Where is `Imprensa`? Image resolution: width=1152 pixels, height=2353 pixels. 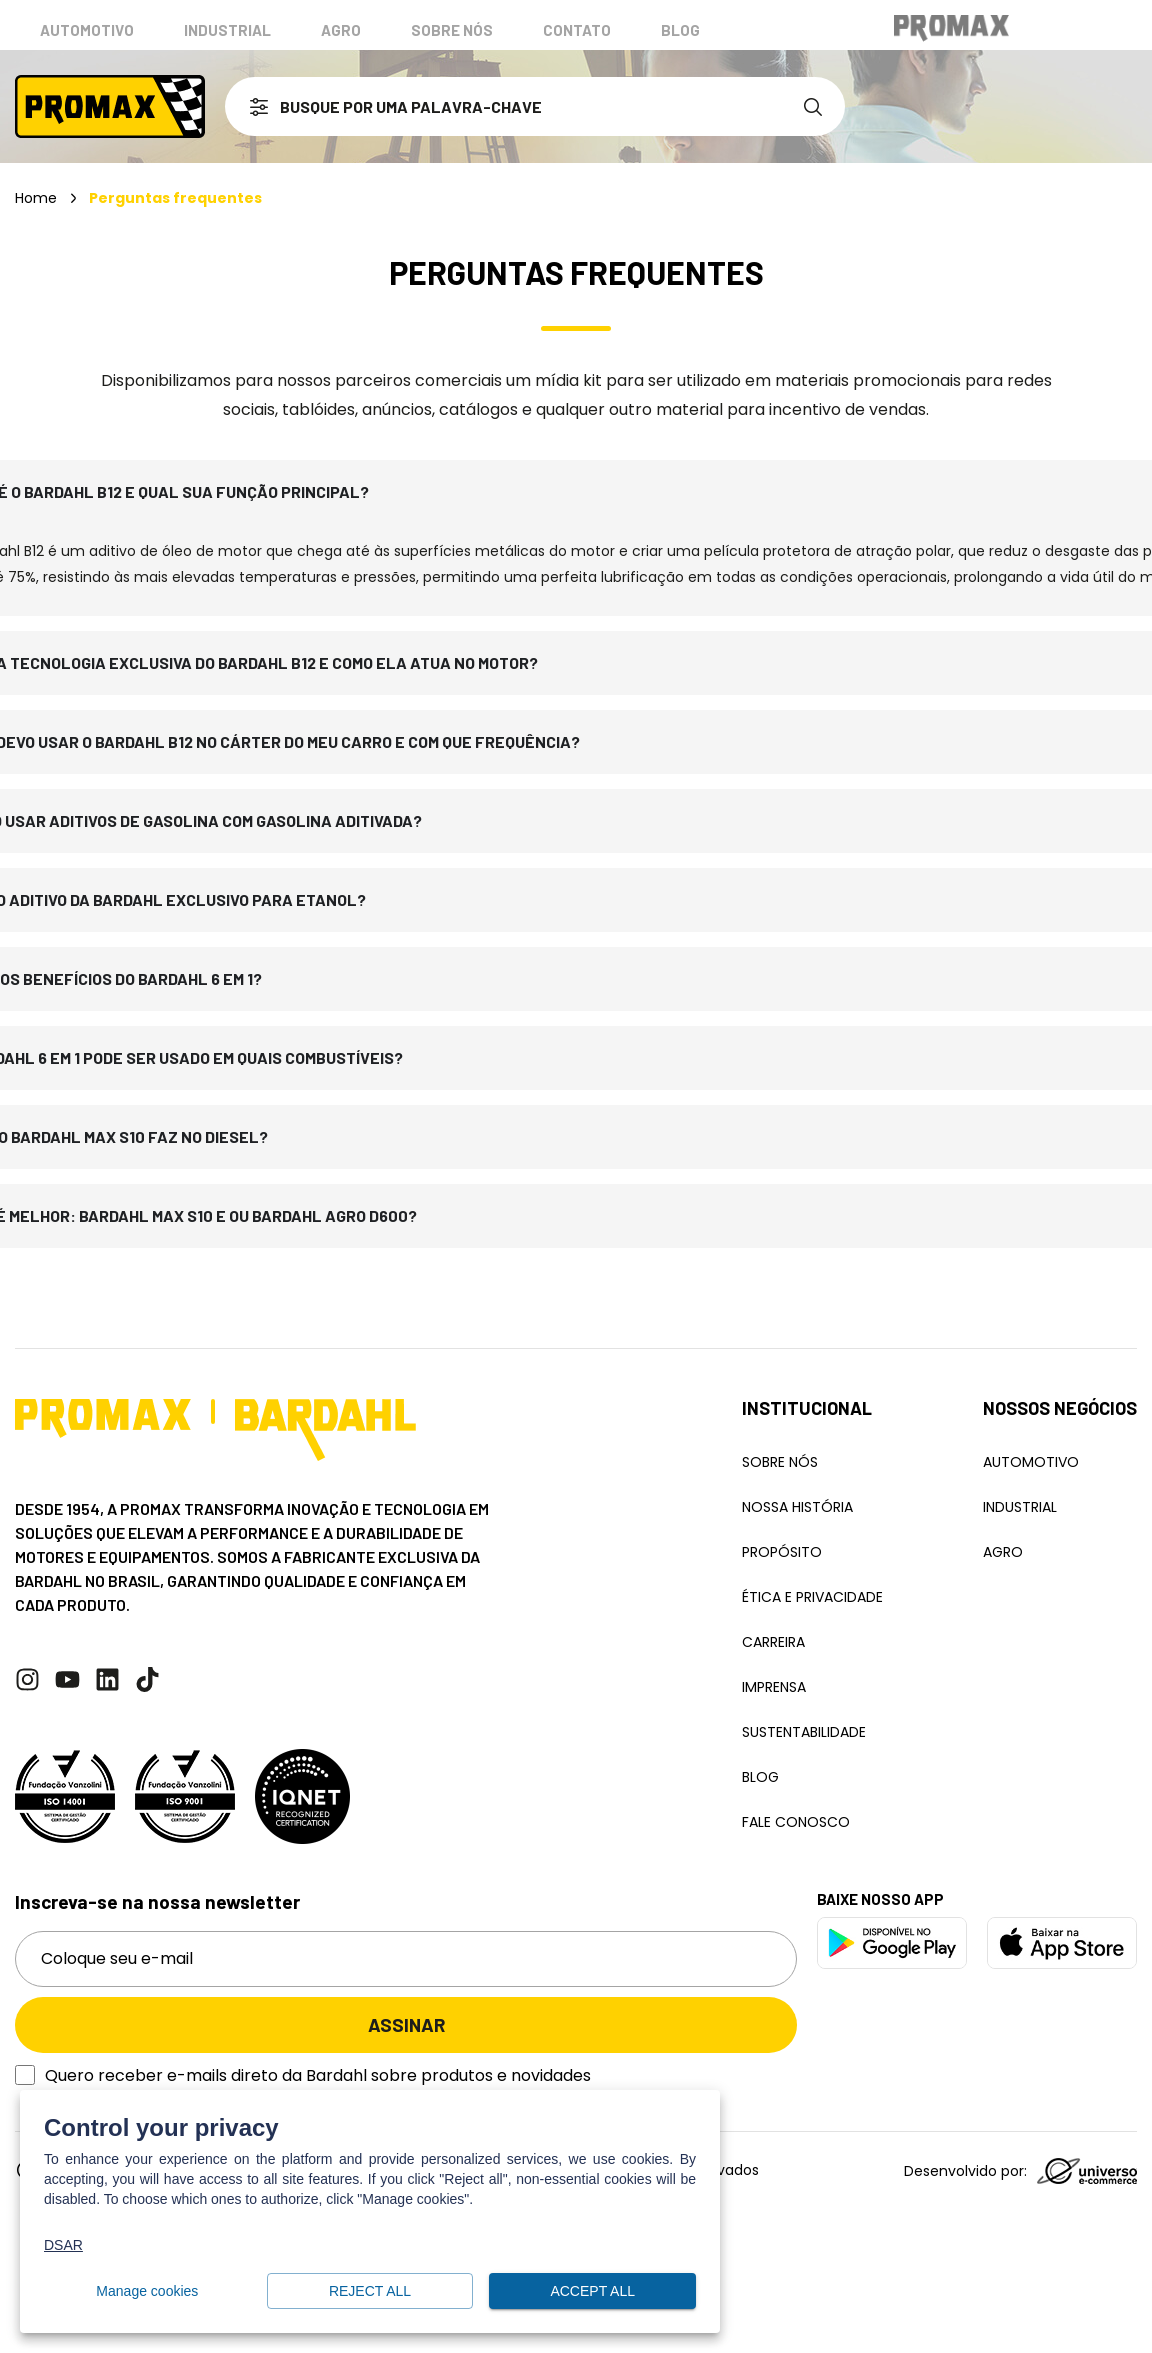 Imprensa is located at coordinates (774, 1687).